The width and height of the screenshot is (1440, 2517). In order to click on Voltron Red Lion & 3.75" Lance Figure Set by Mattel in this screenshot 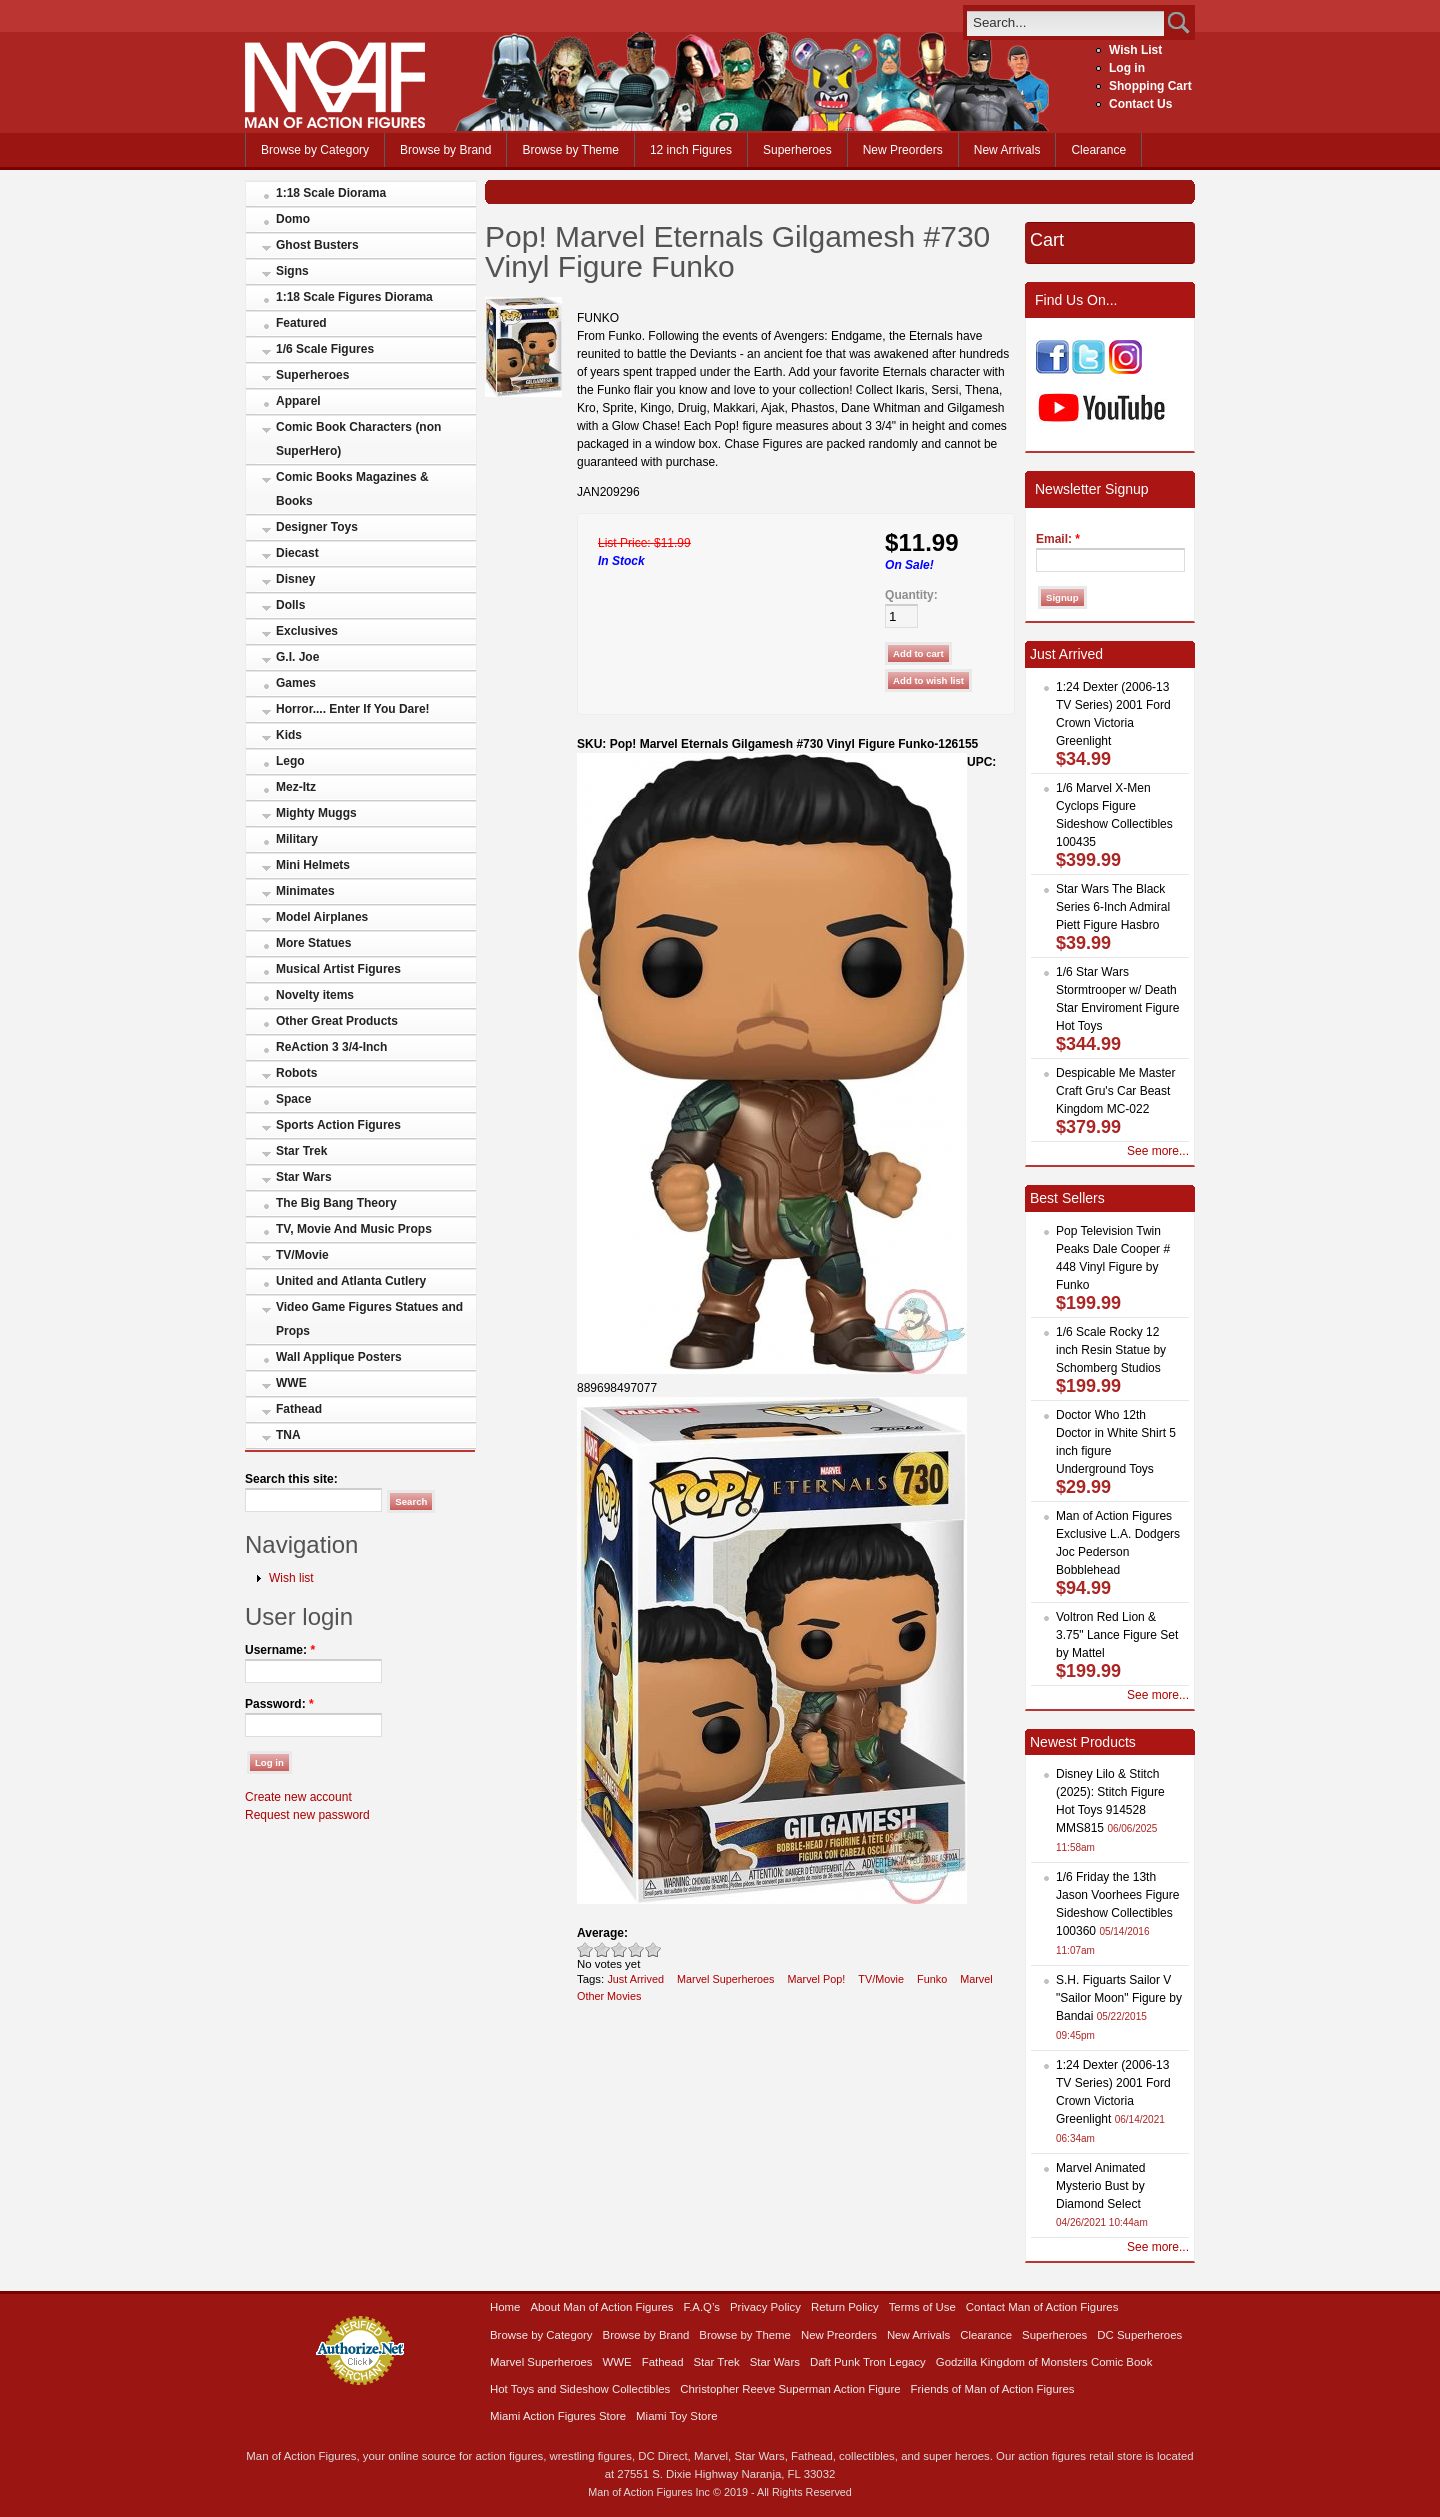, I will do `click(1117, 1635)`.